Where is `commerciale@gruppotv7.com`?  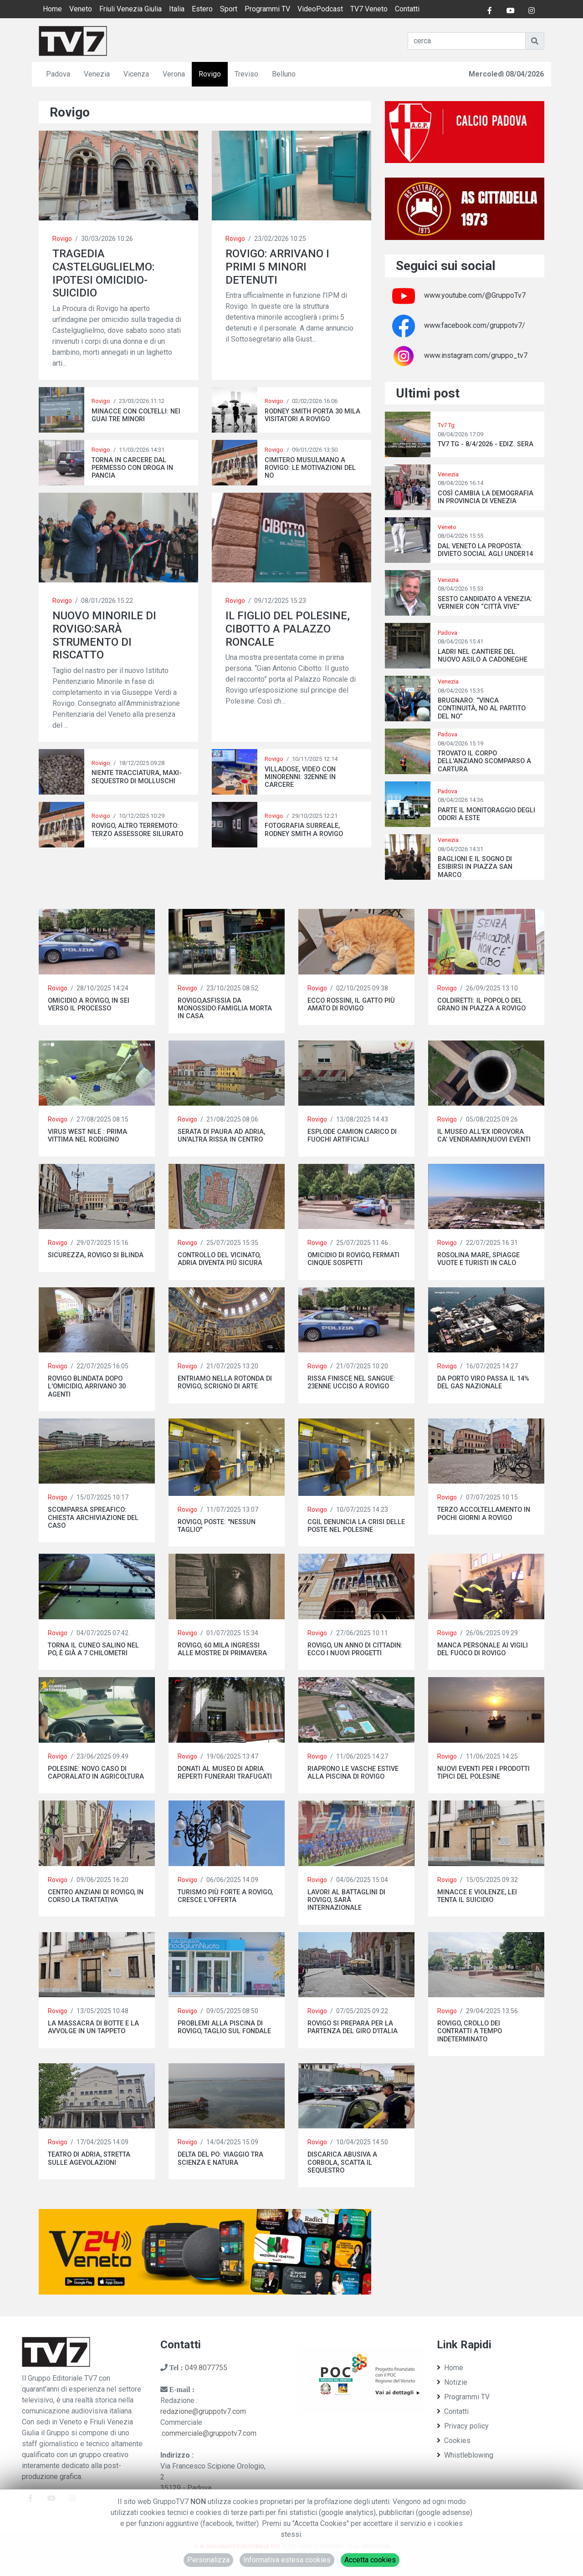 commerciale@gruppotv7.com is located at coordinates (209, 2433).